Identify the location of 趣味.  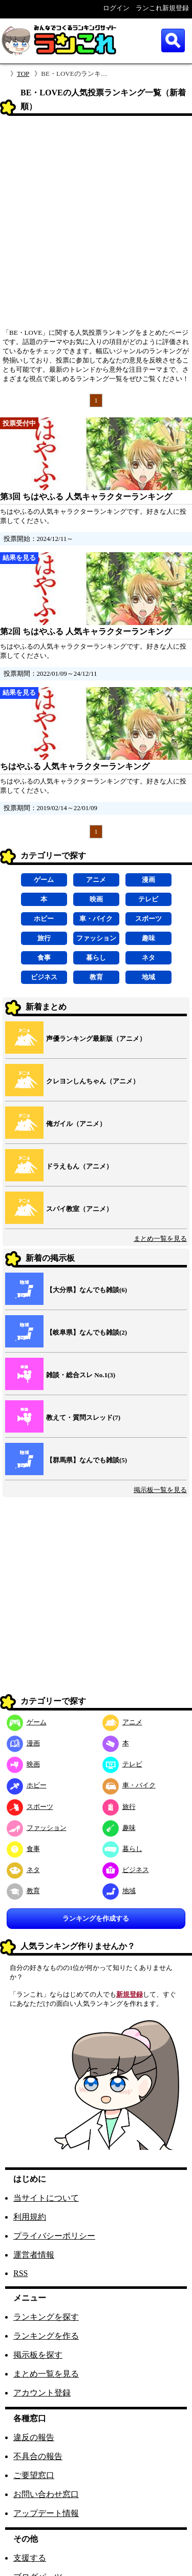
(148, 938).